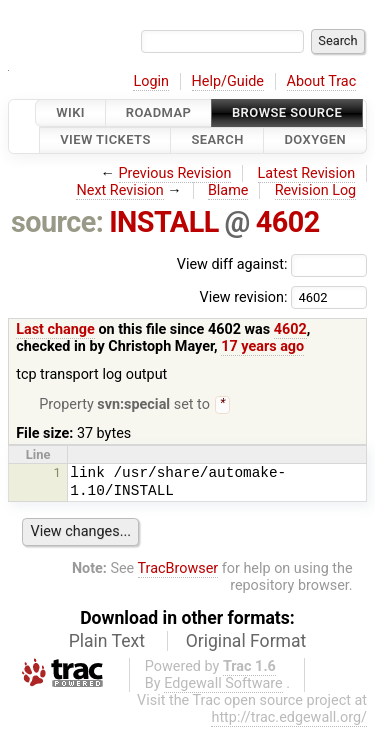 This screenshot has height=729, width=375. What do you see at coordinates (246, 643) in the screenshot?
I see `Original Format` at bounding box center [246, 643].